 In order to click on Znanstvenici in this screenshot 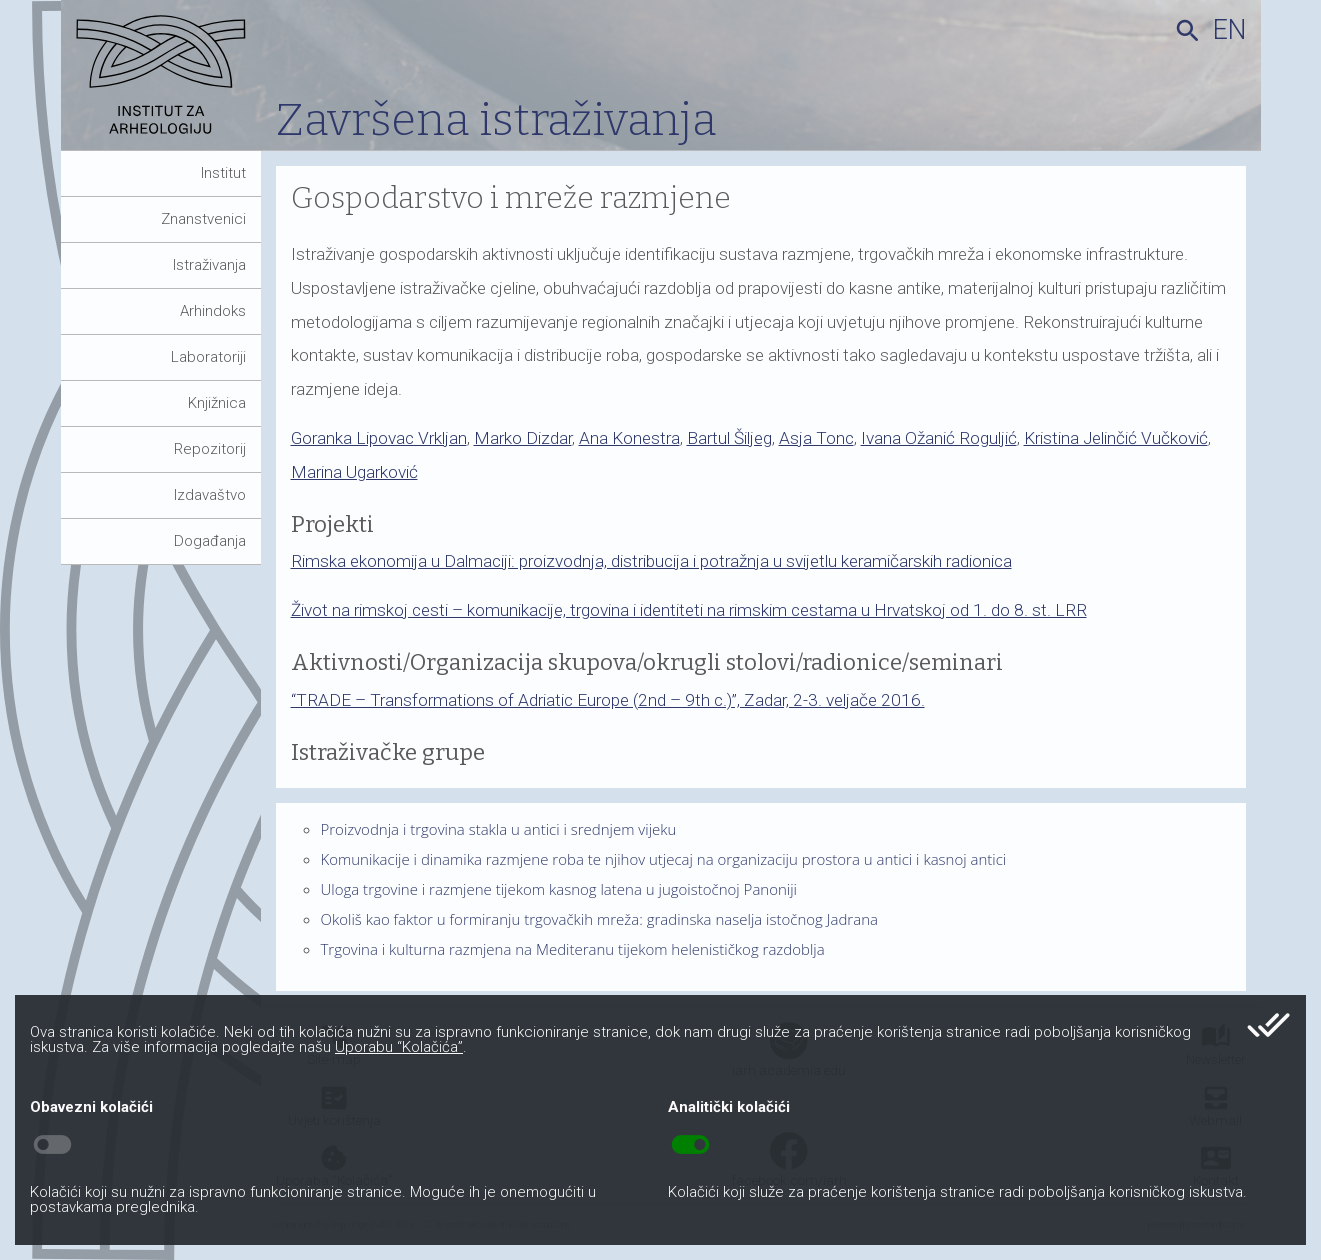, I will do `click(203, 219)`.